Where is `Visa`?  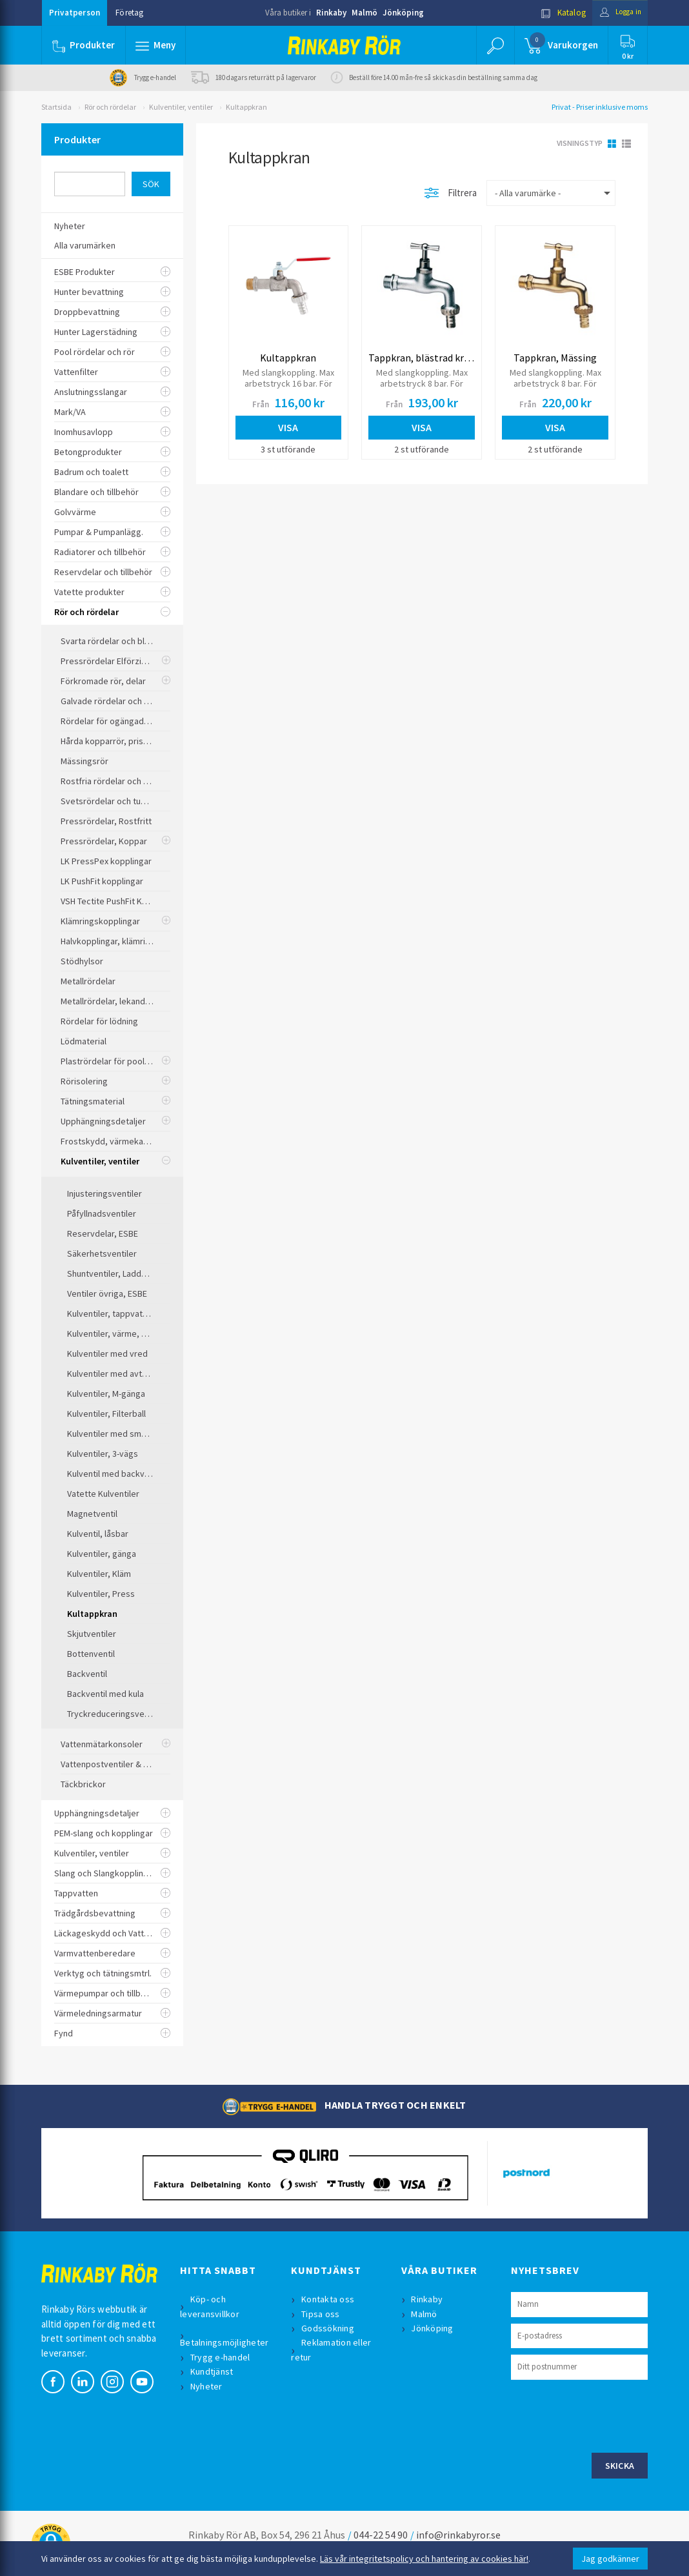
Visa is located at coordinates (288, 427).